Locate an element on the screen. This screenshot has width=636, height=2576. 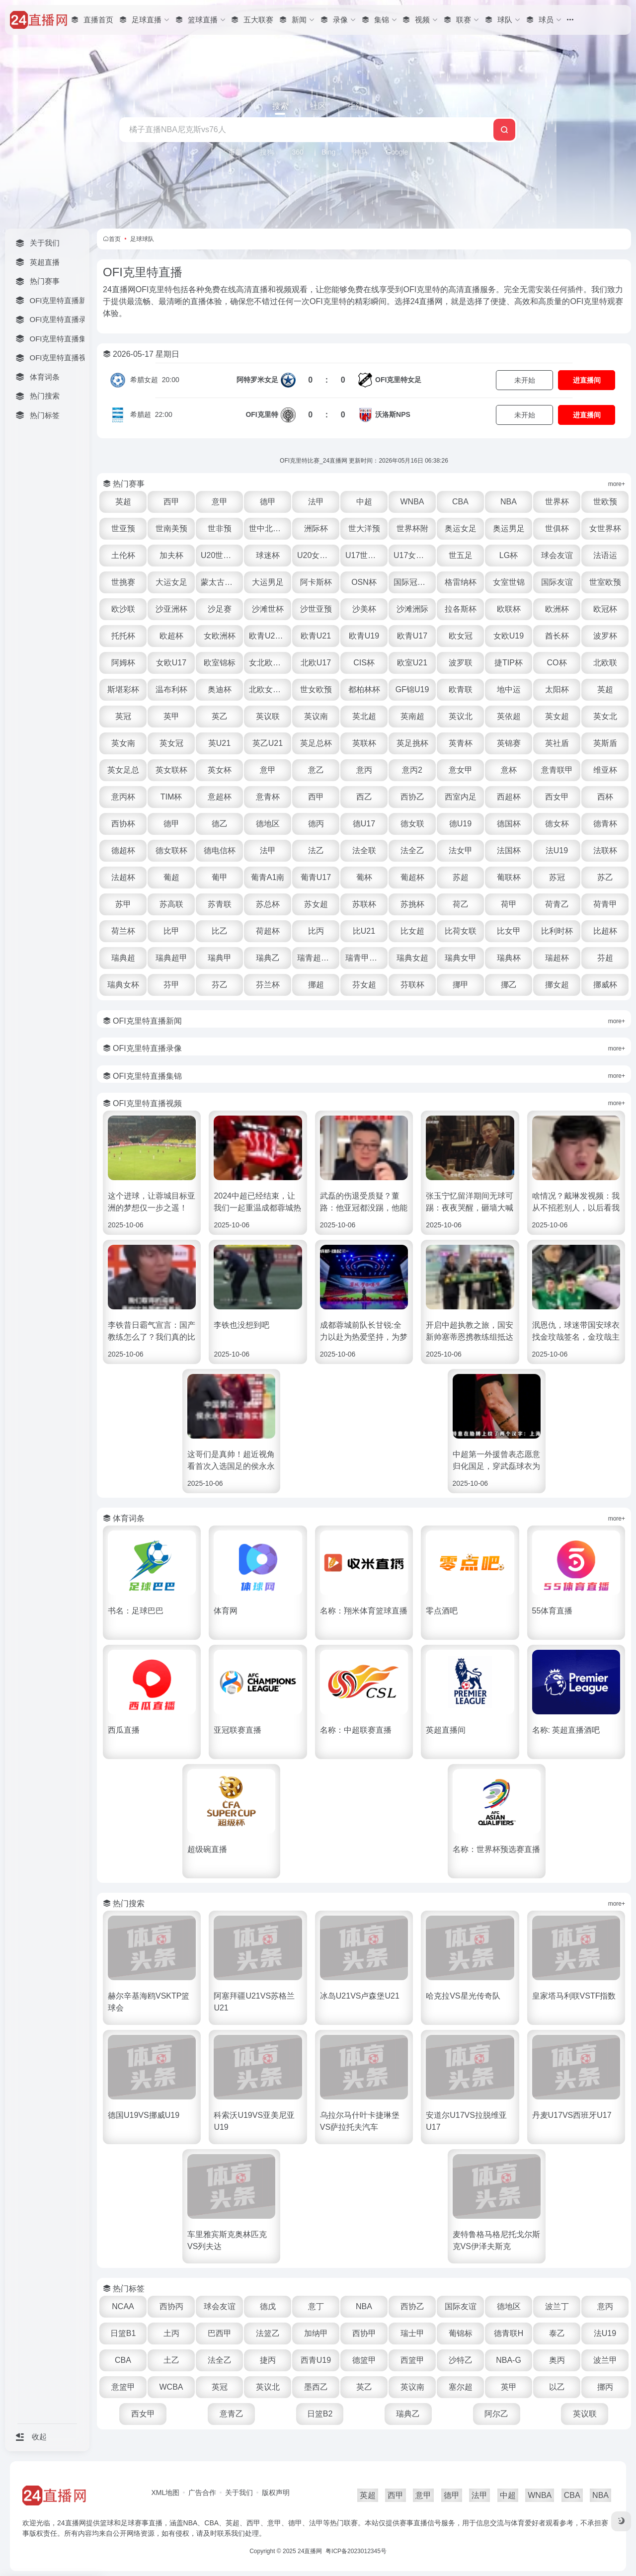
世五足 is located at coordinates (461, 555).